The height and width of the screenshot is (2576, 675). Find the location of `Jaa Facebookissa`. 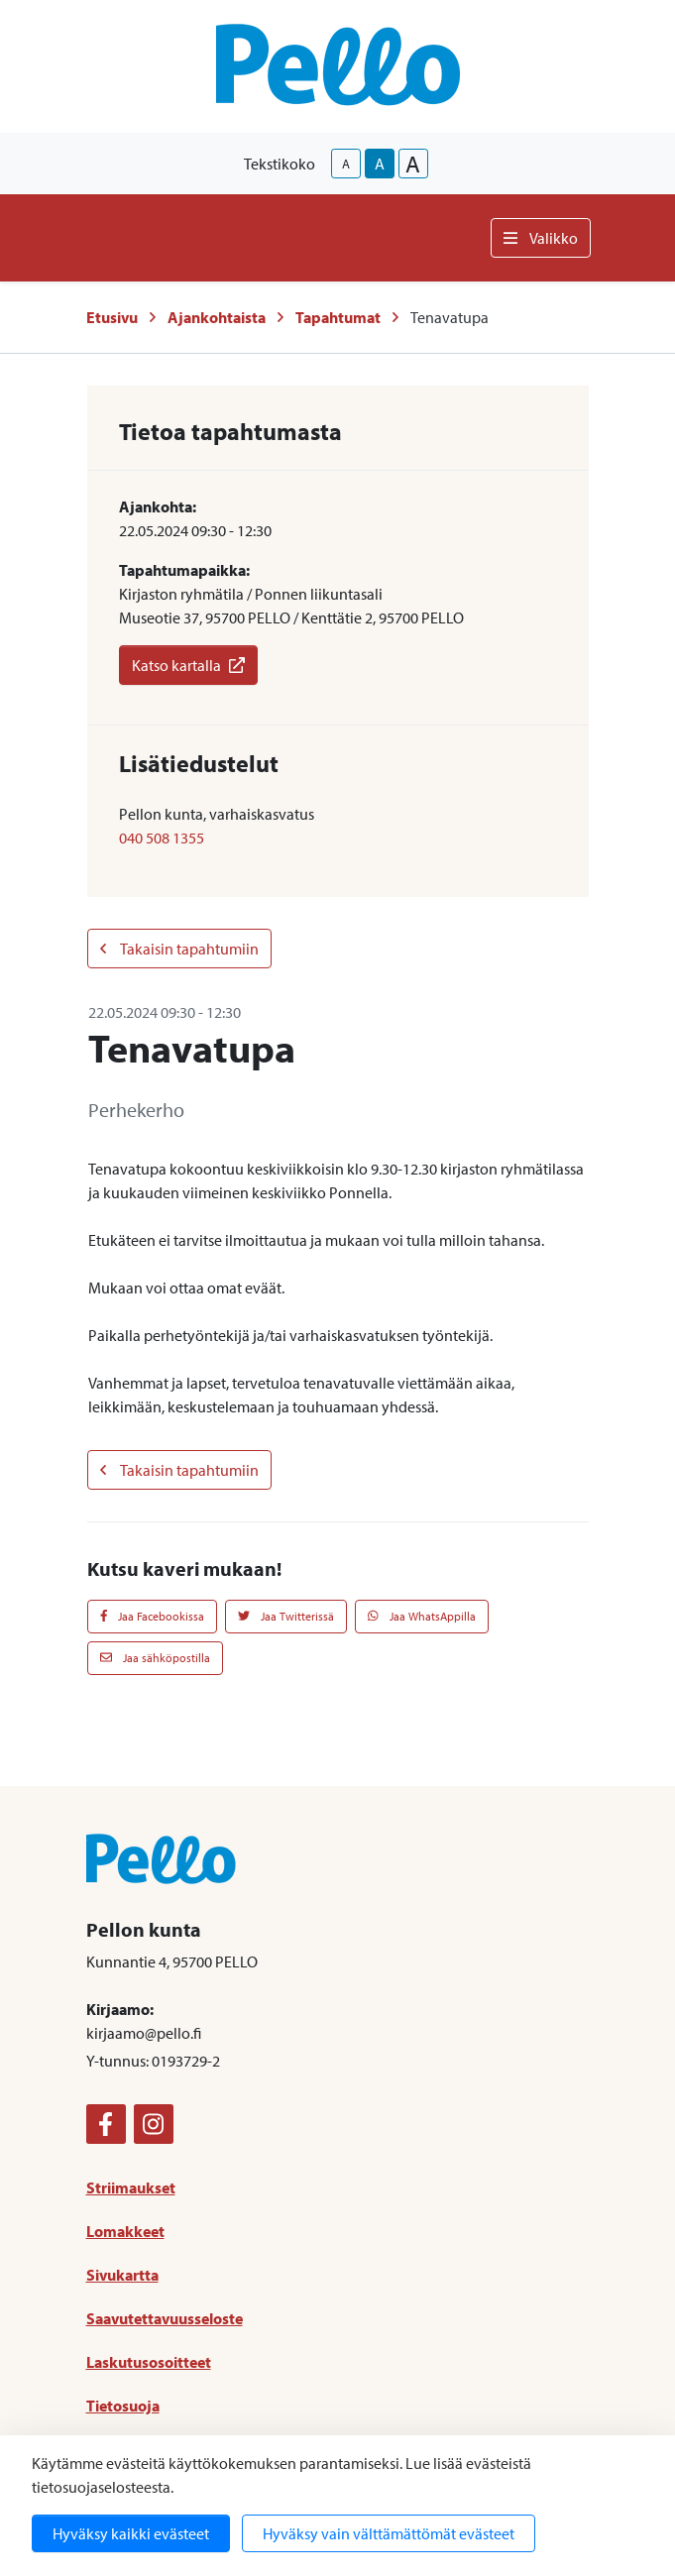

Jaa Facebookissa is located at coordinates (152, 1616).